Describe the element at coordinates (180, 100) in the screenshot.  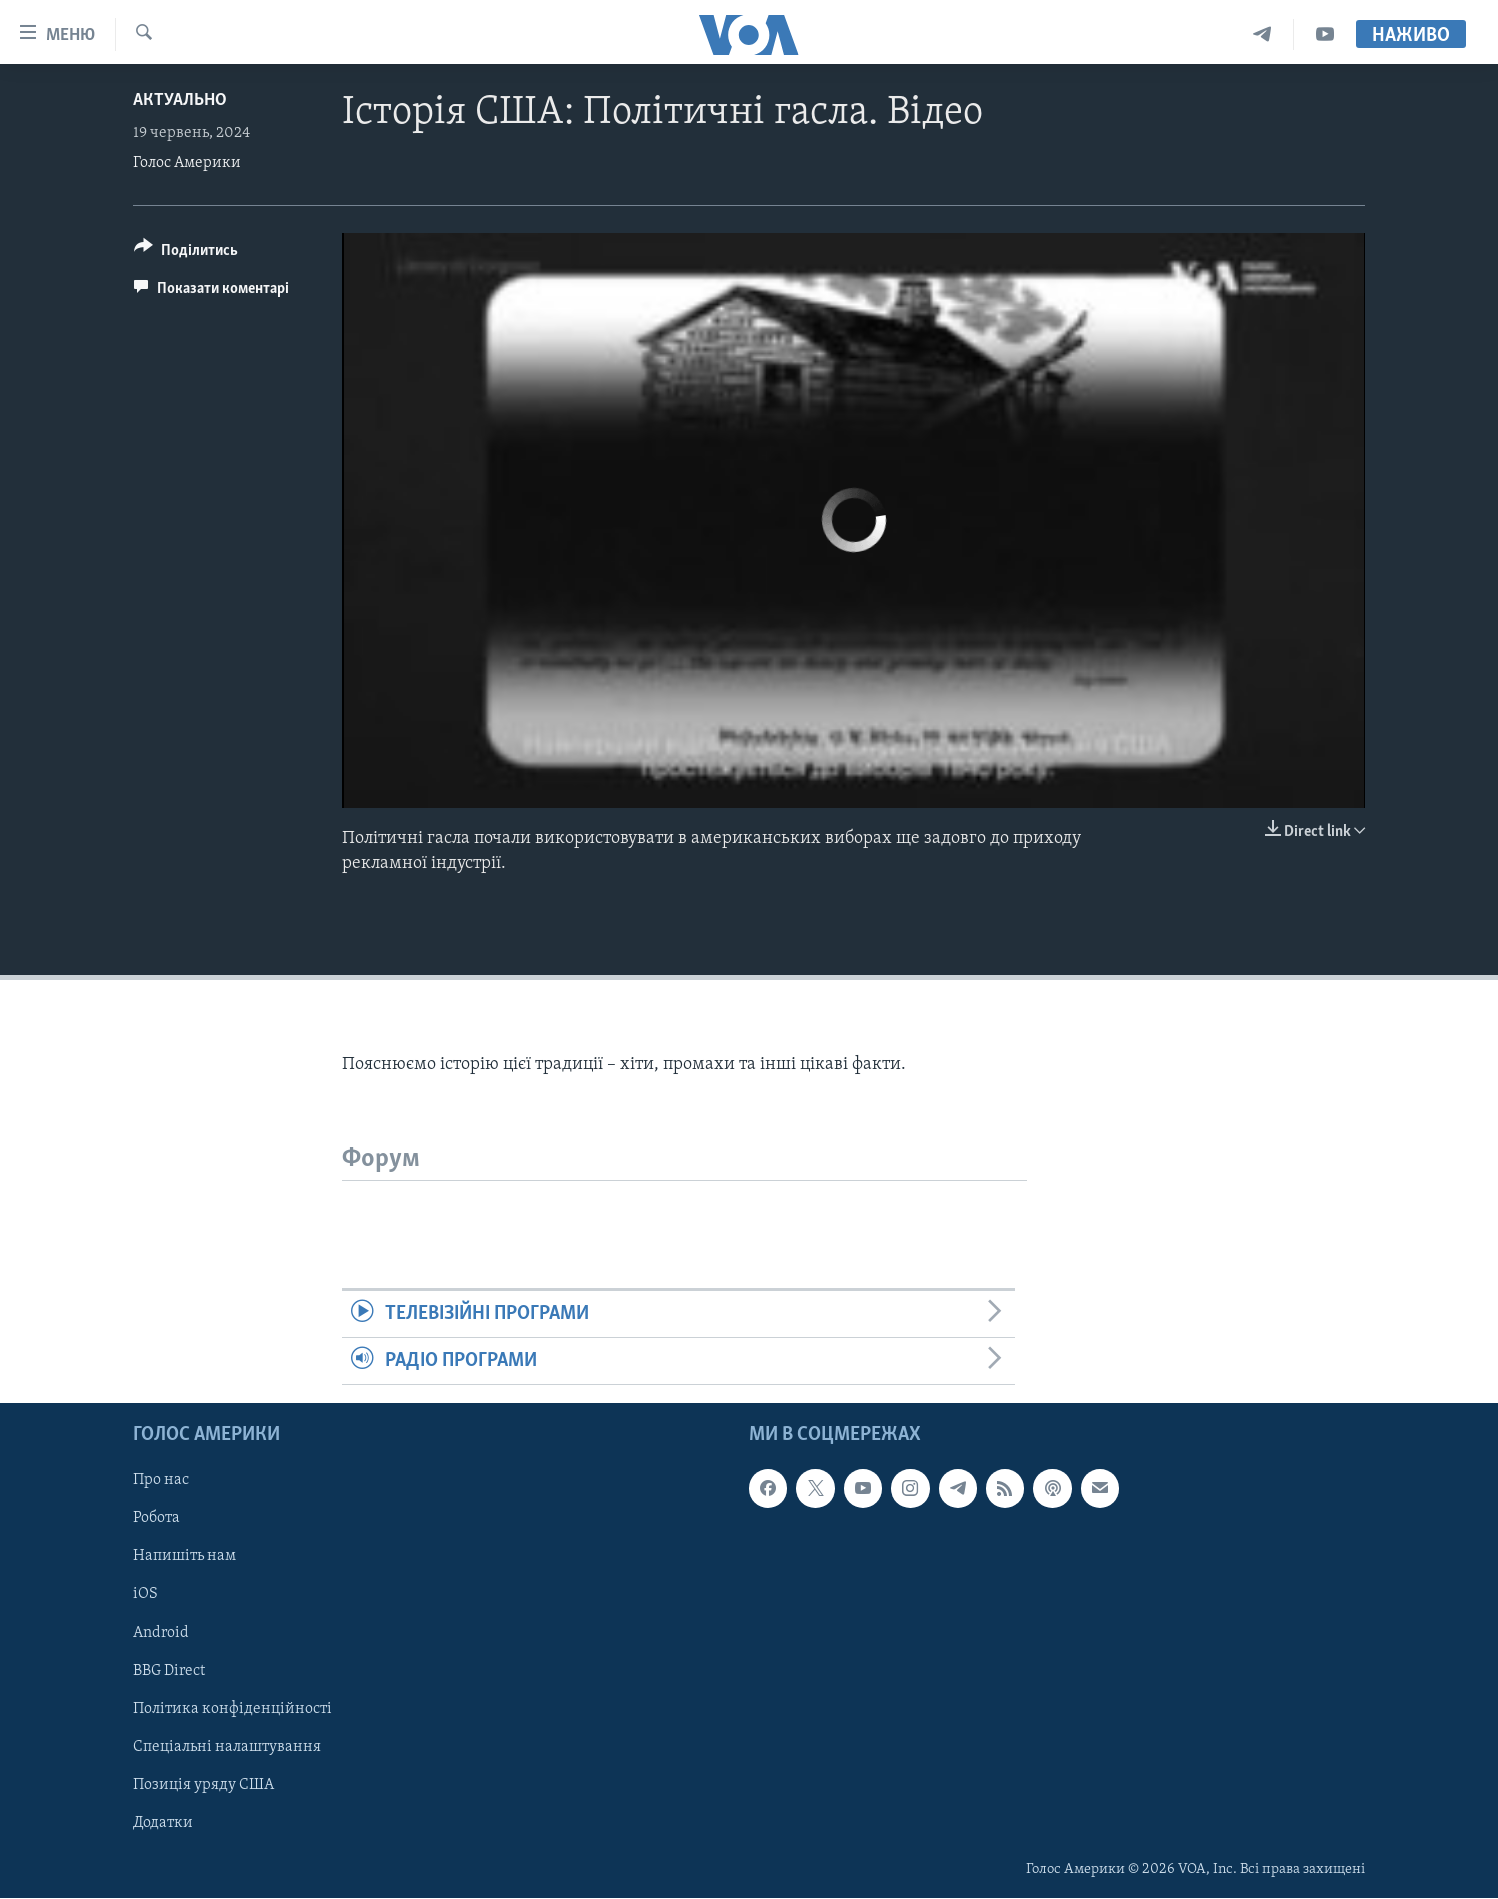
I see `Актуально` at that location.